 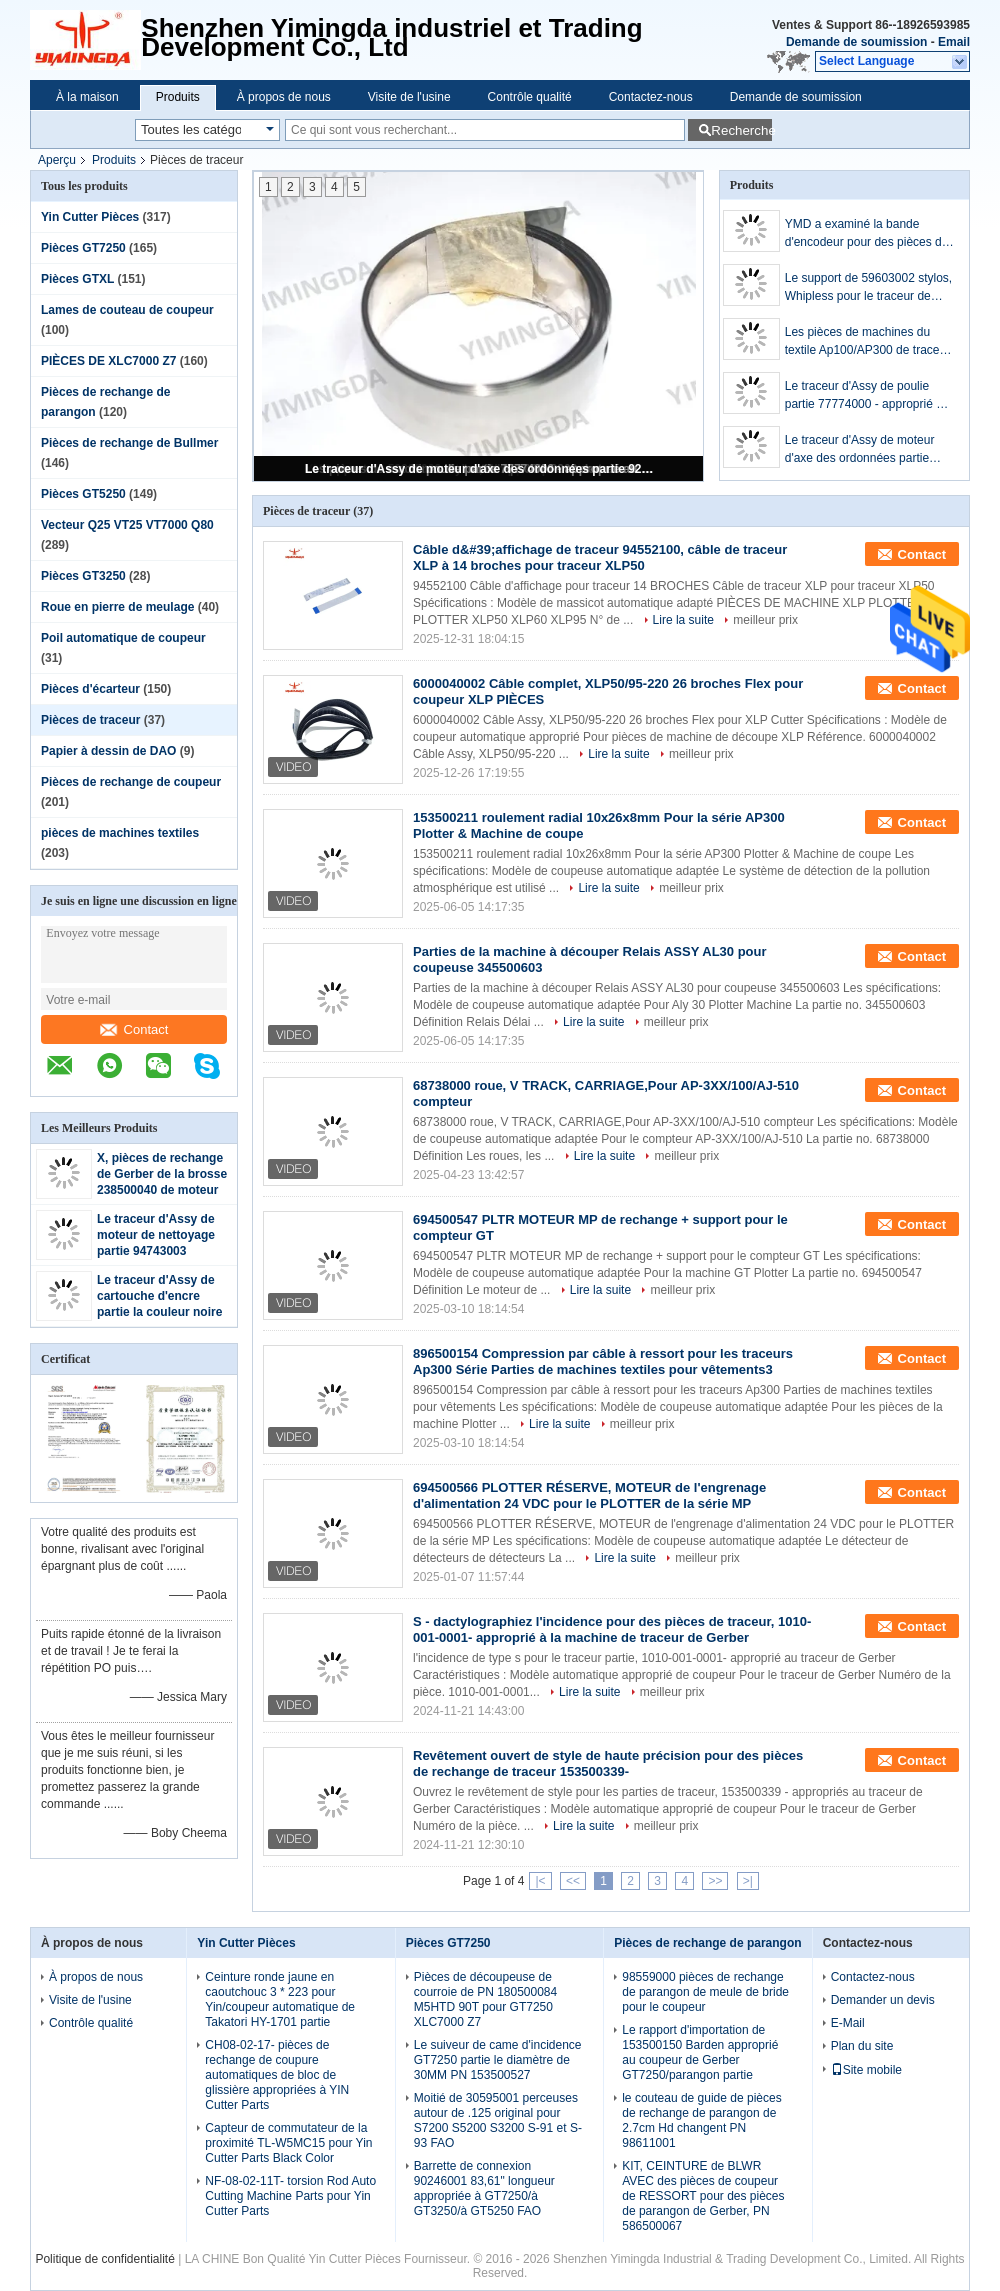 I want to click on Le suiveur de came d'incidence GT7250 partie le diamètre de 30MM PN 153500527, so click(x=498, y=2060).